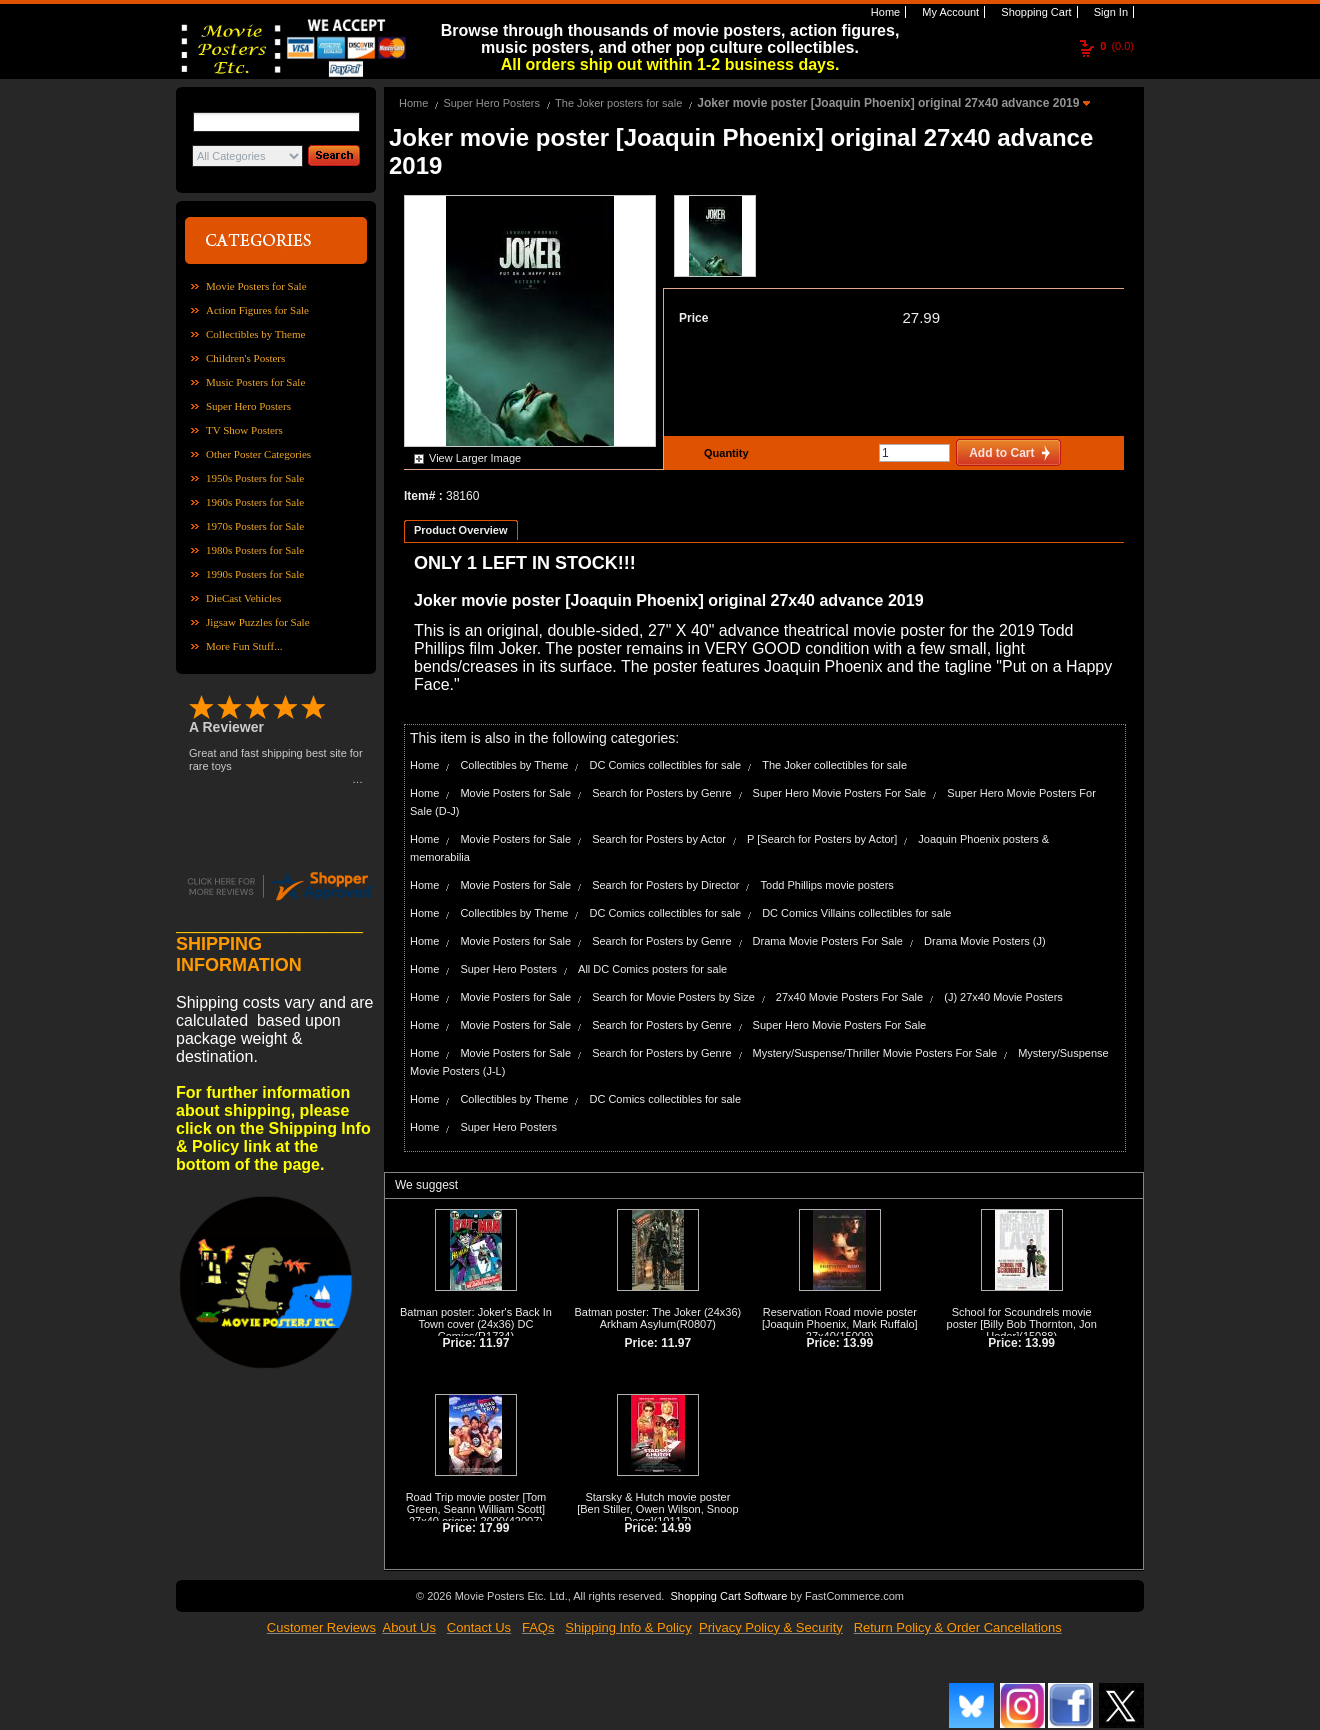 This screenshot has height=1730, width=1320. Describe the element at coordinates (840, 793) in the screenshot. I see `Super Hero Movie Posters For Sale` at that location.